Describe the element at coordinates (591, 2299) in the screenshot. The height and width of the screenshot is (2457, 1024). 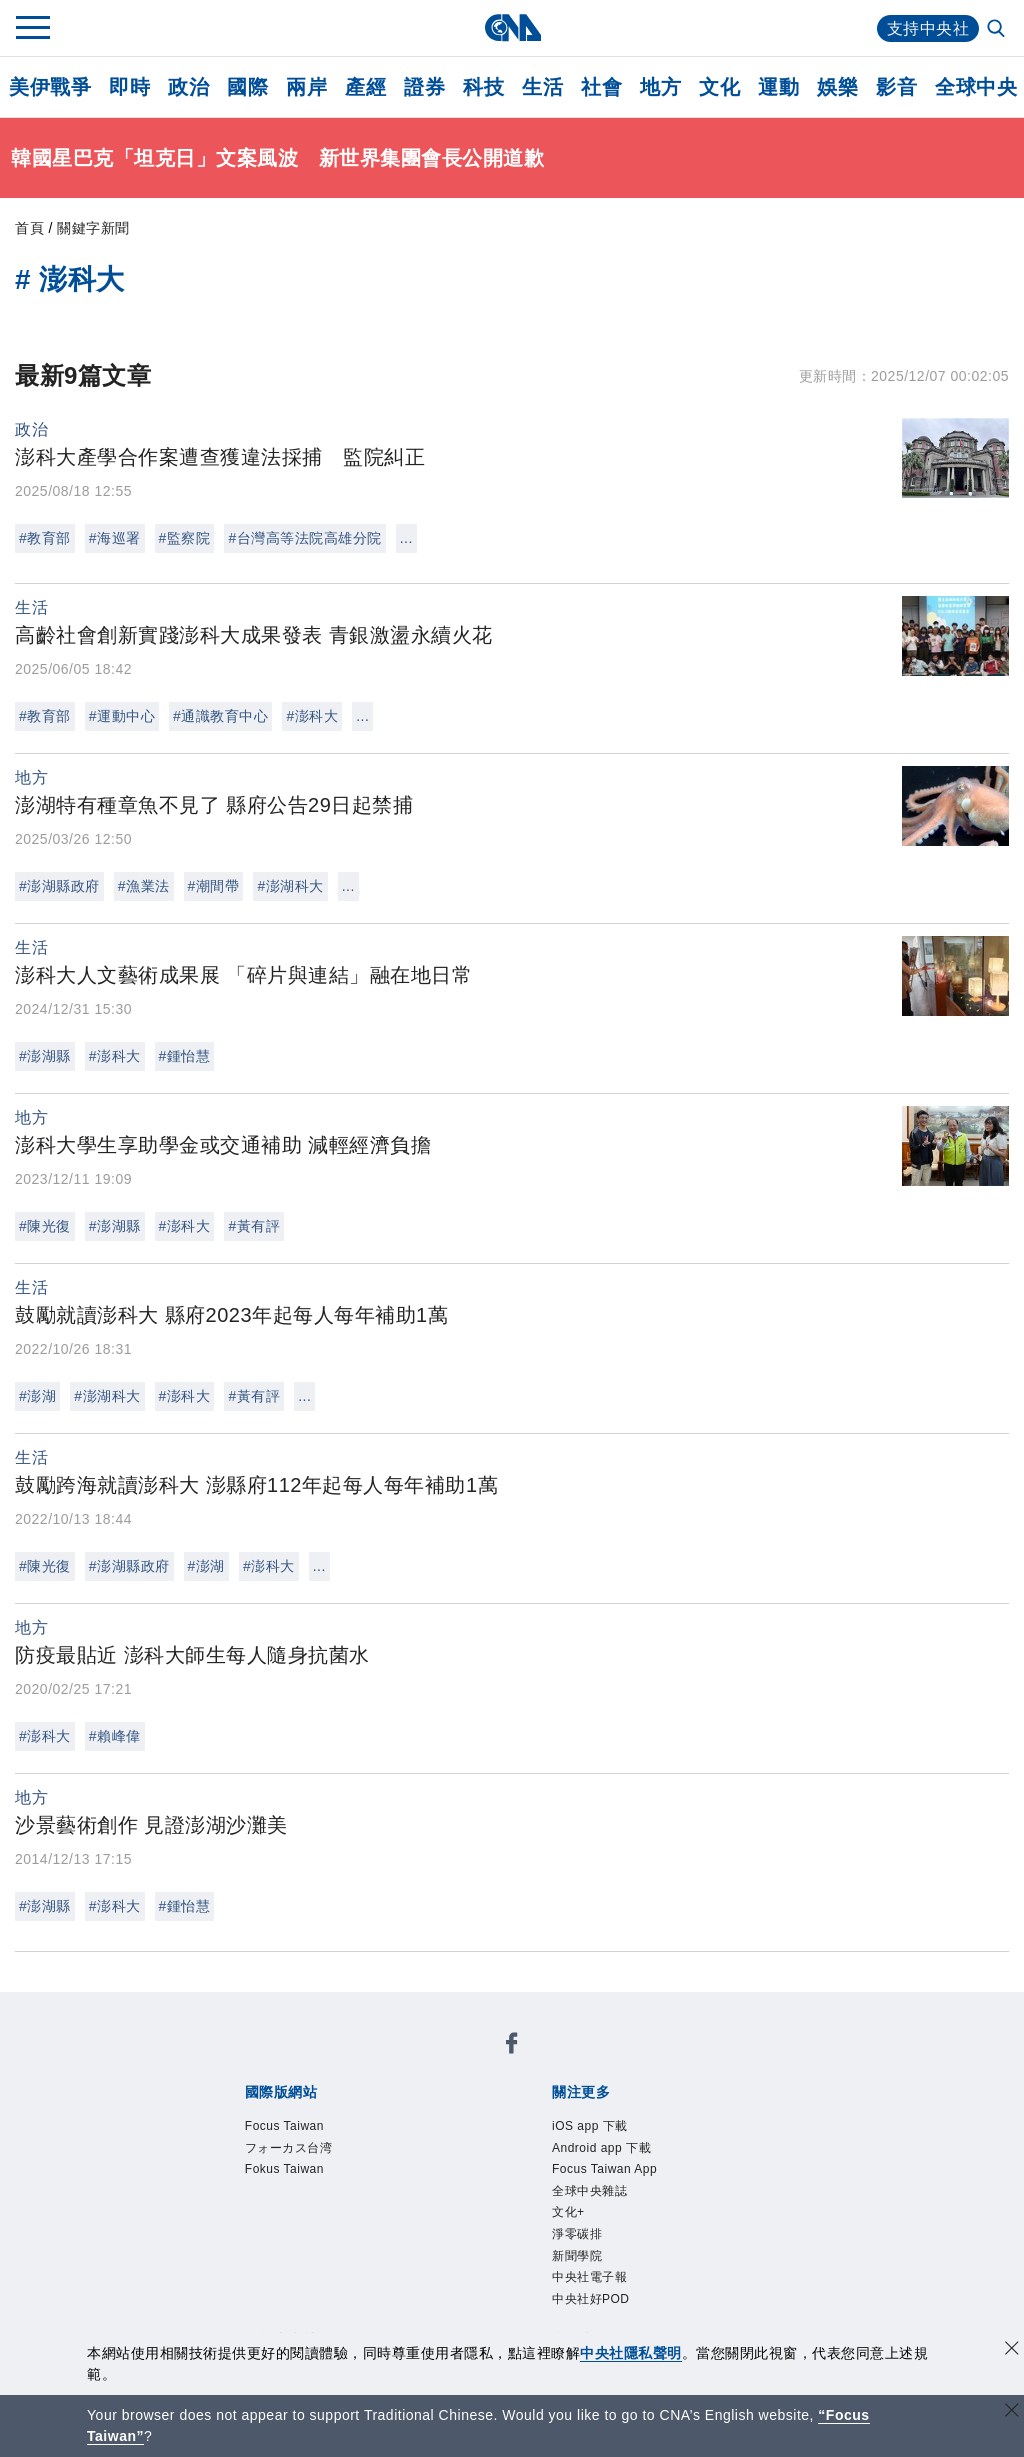
I see `中央社好POD` at that location.